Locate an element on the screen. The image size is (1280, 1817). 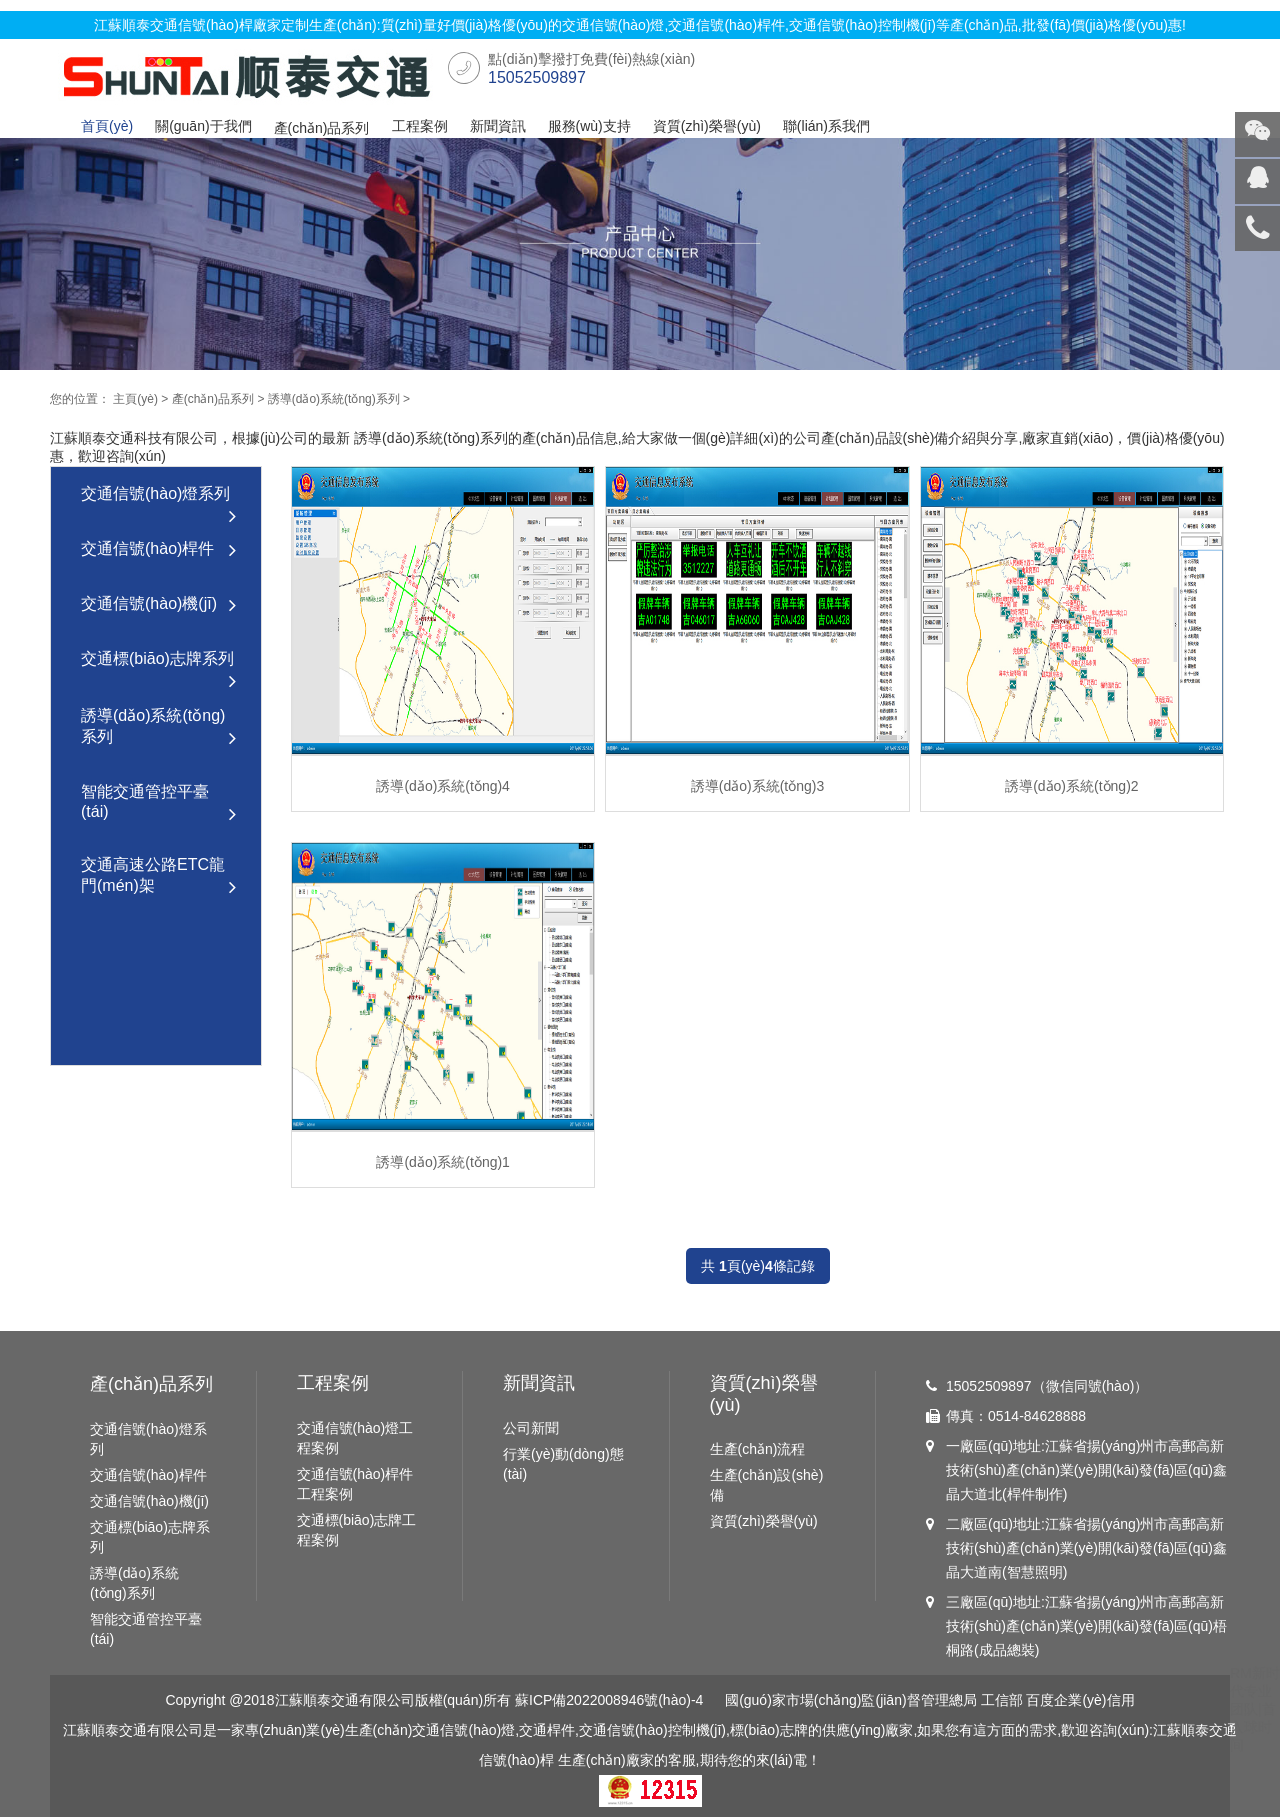
產(chǎn)品系列 is located at coordinates (322, 128).